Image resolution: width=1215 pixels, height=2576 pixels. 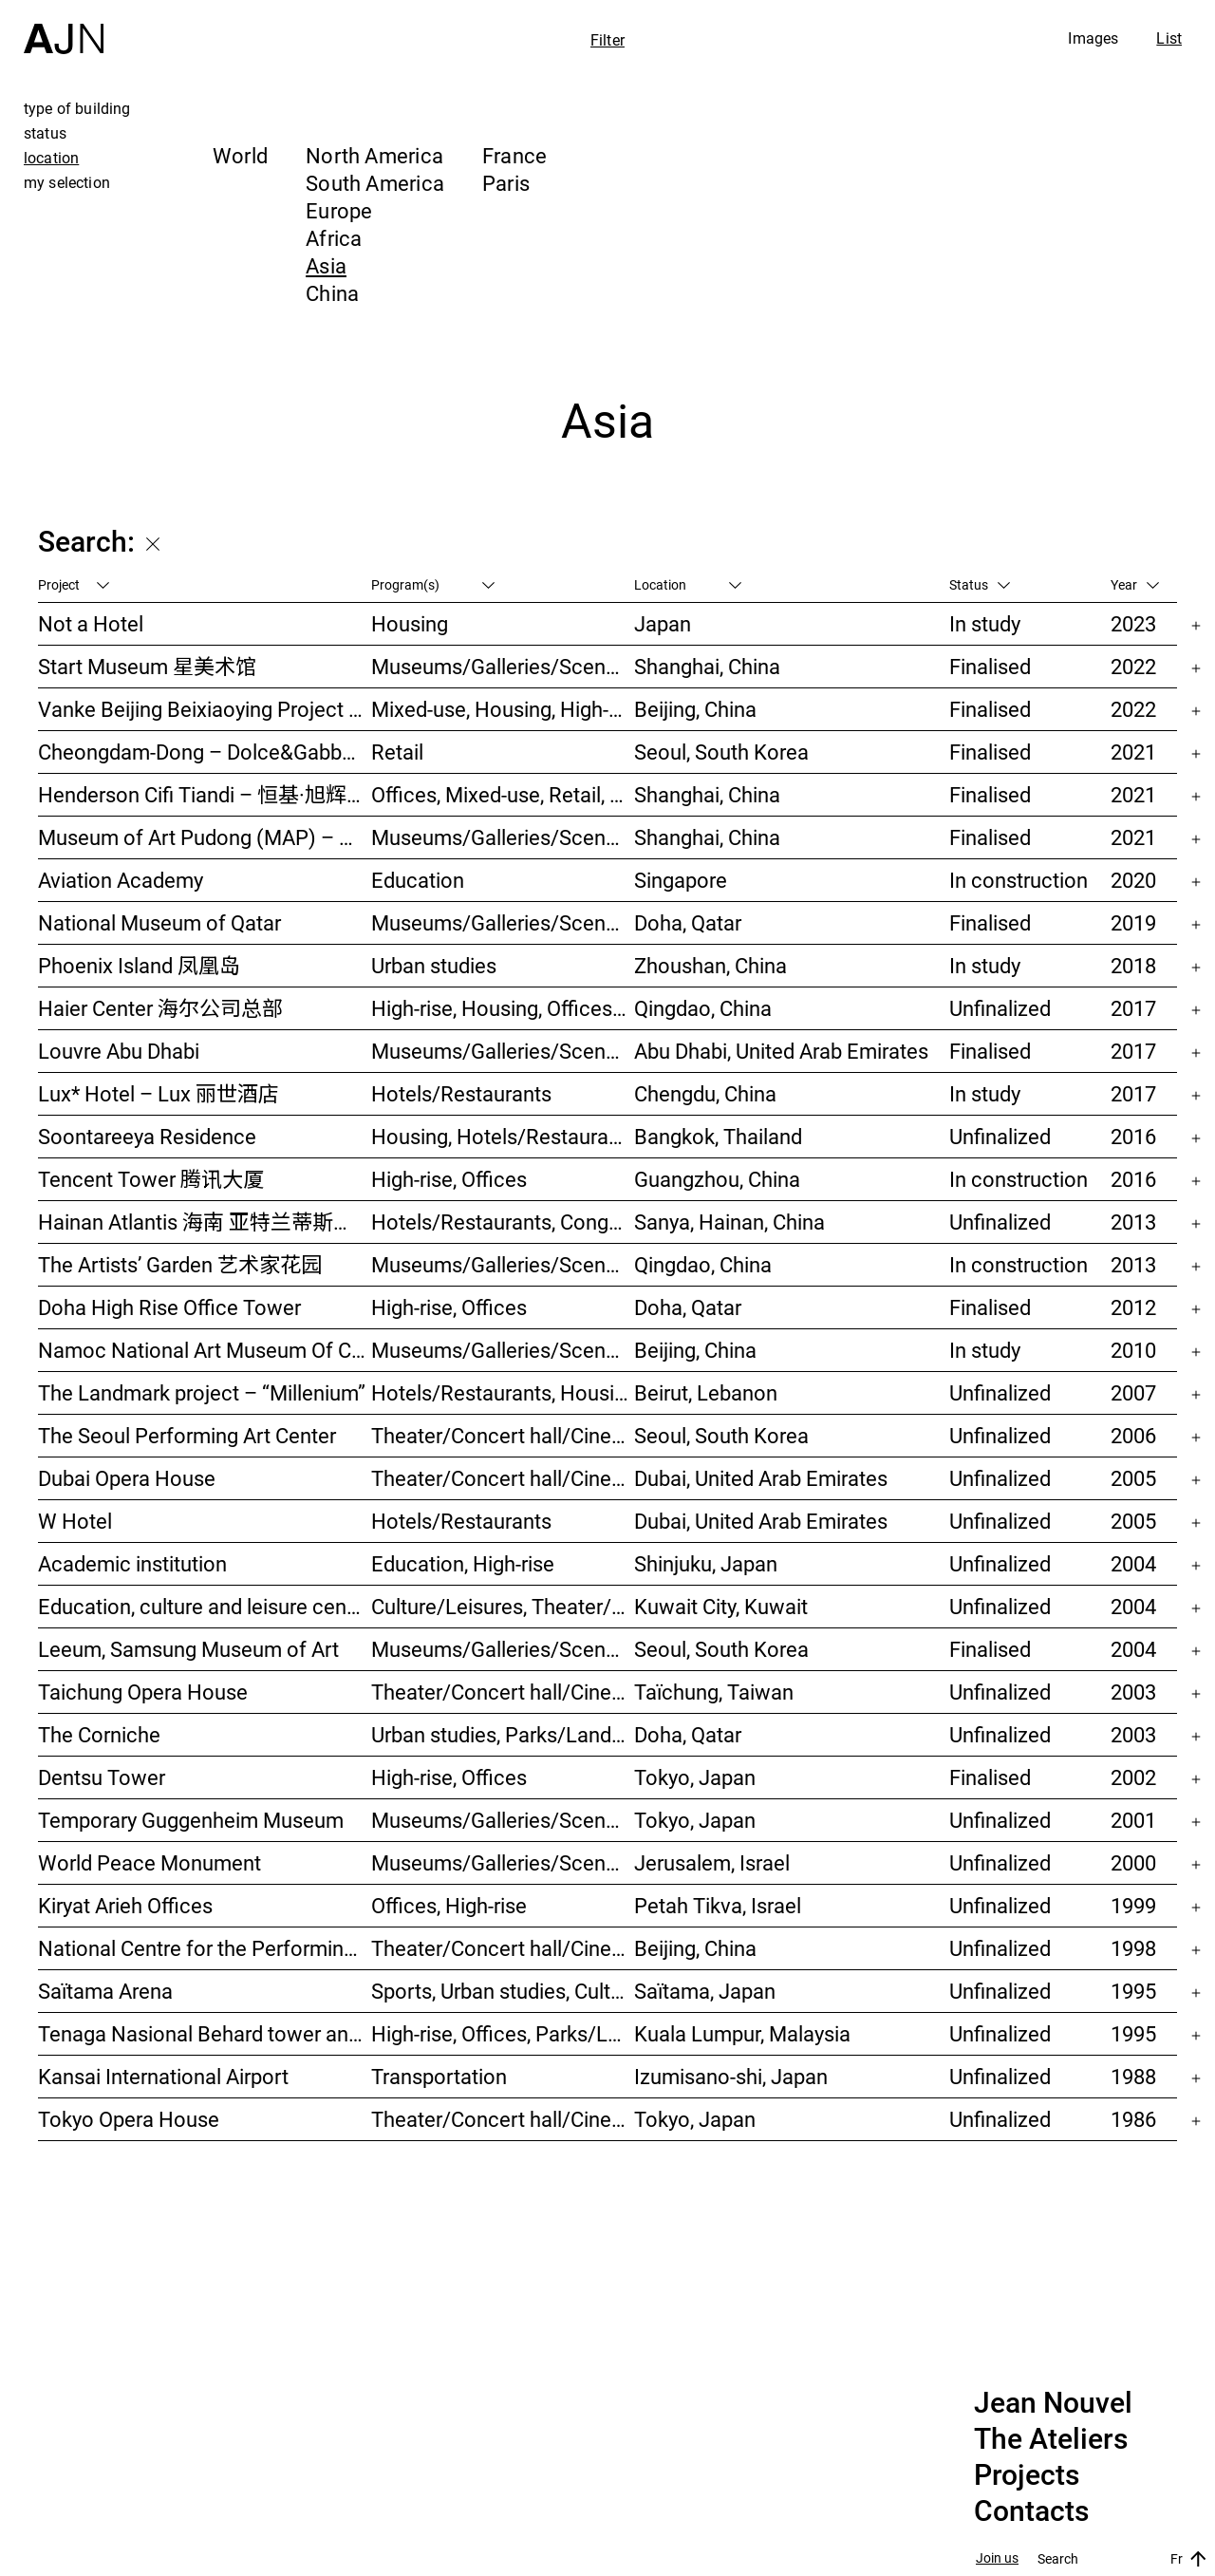 I want to click on Theater/Concert hall/Cinema, so click(x=502, y=1435).